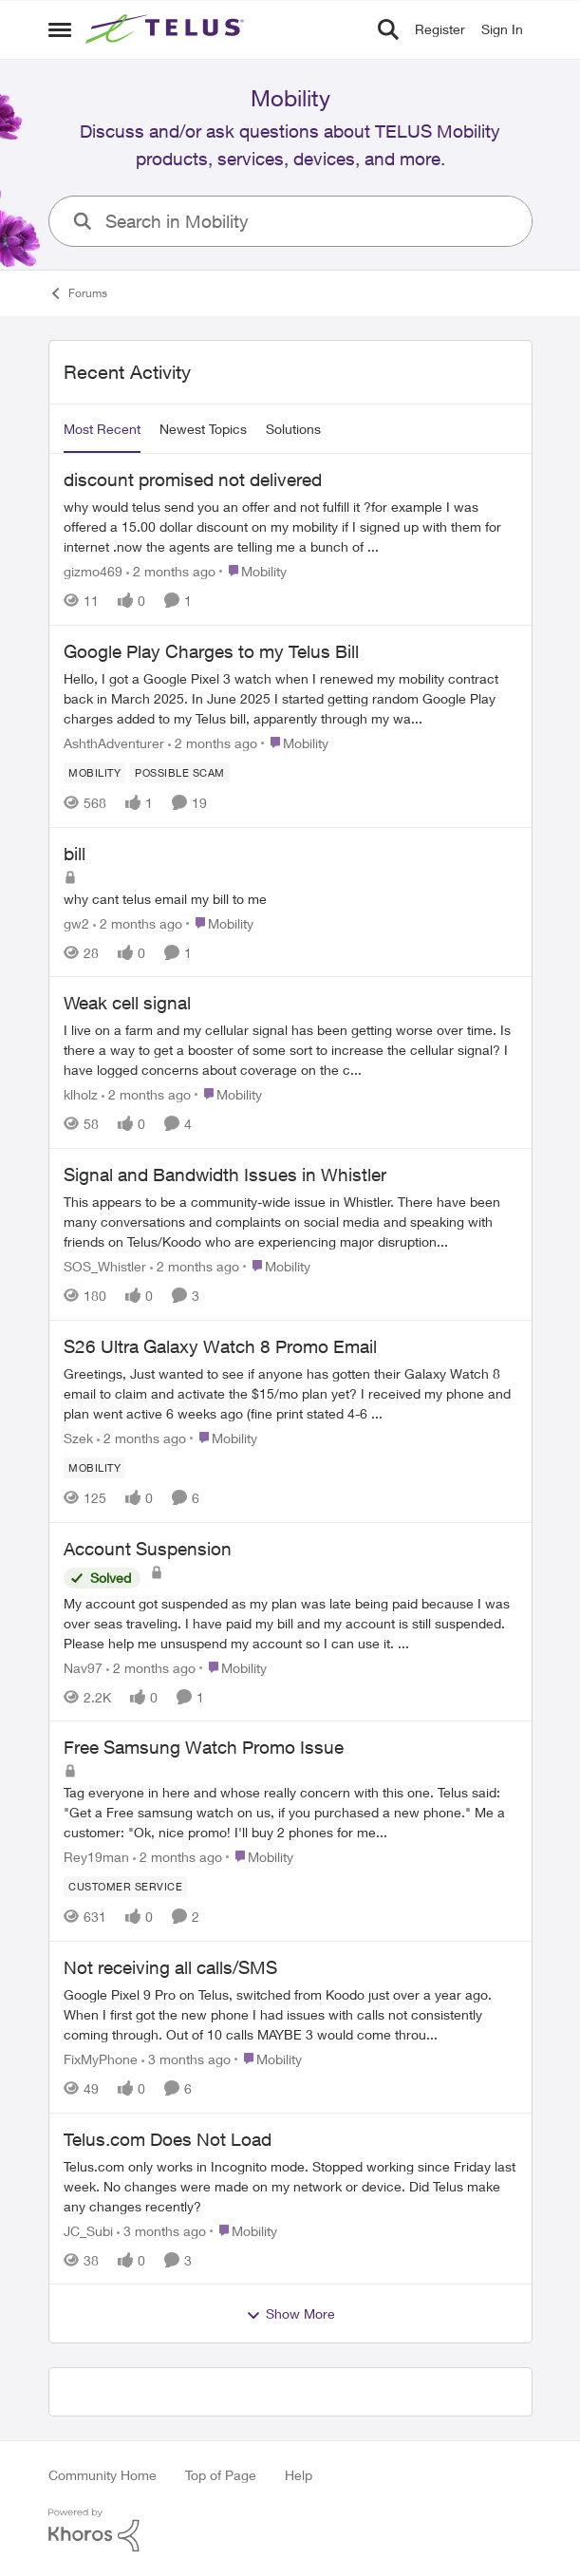  I want to click on FixMyPhone [View Profile: FixMyPhone,], so click(101, 2059).